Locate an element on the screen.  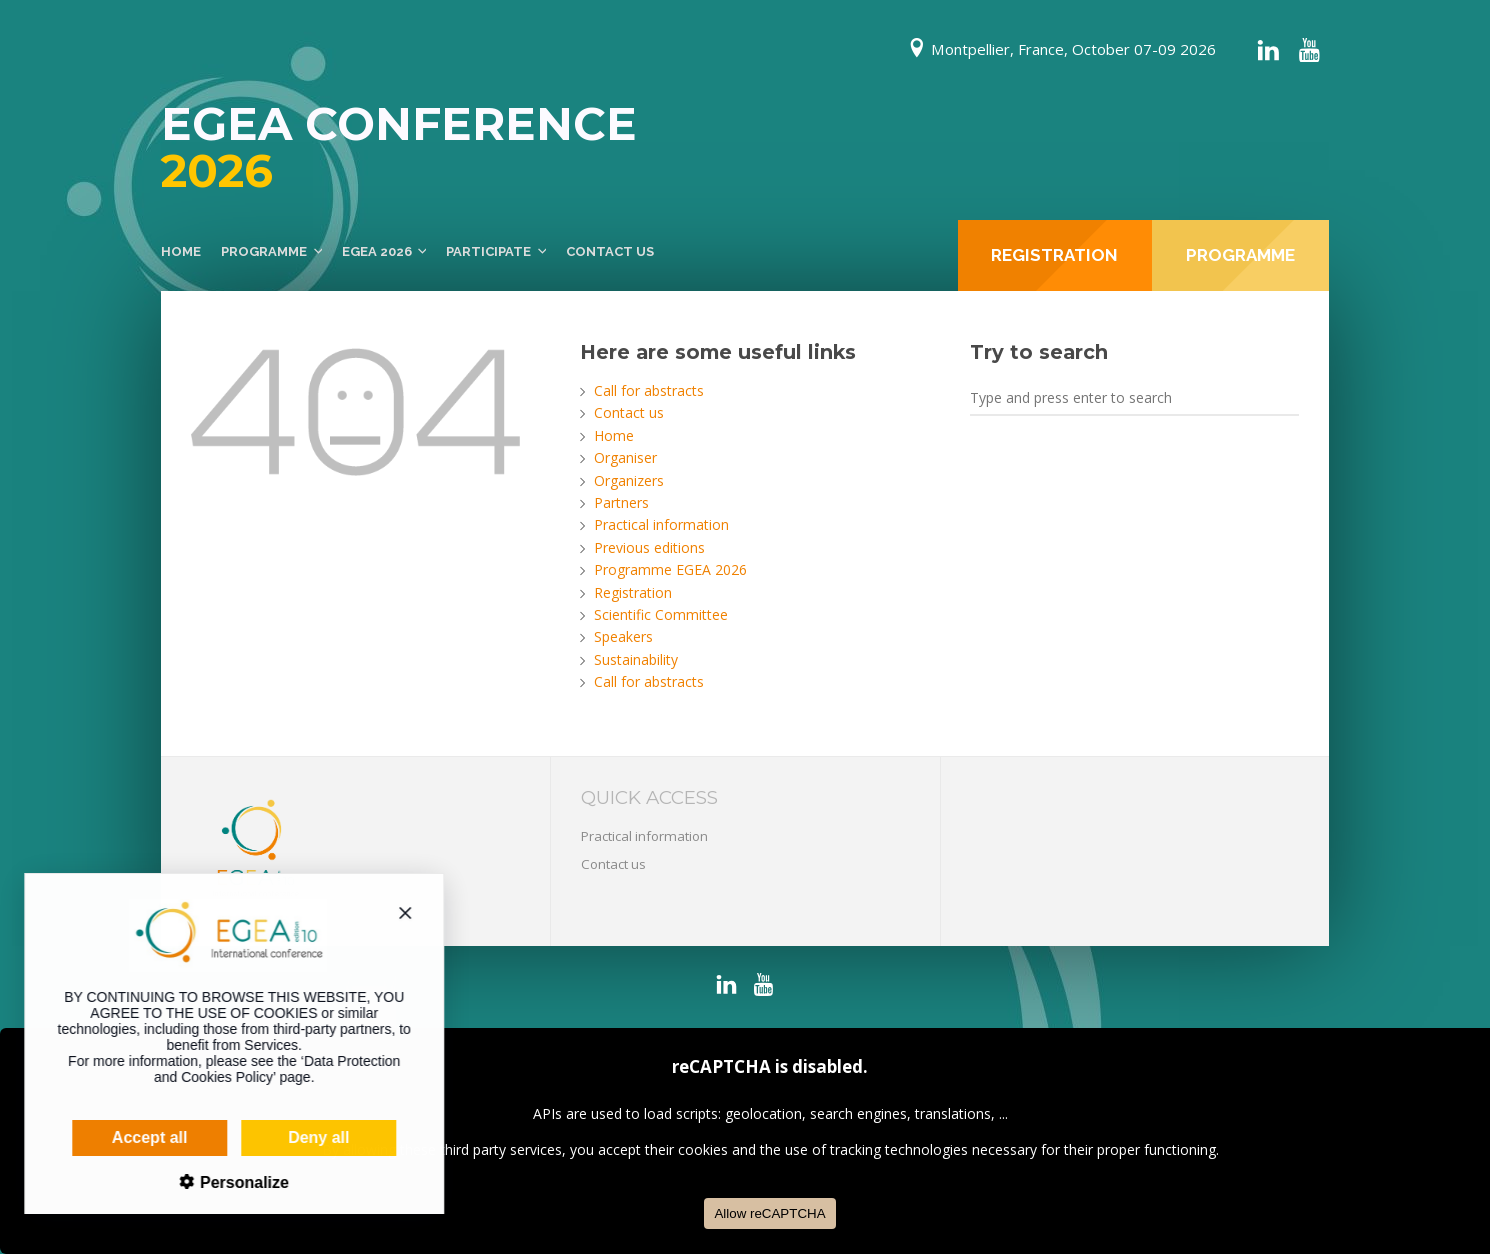
Organizers is located at coordinates (629, 480).